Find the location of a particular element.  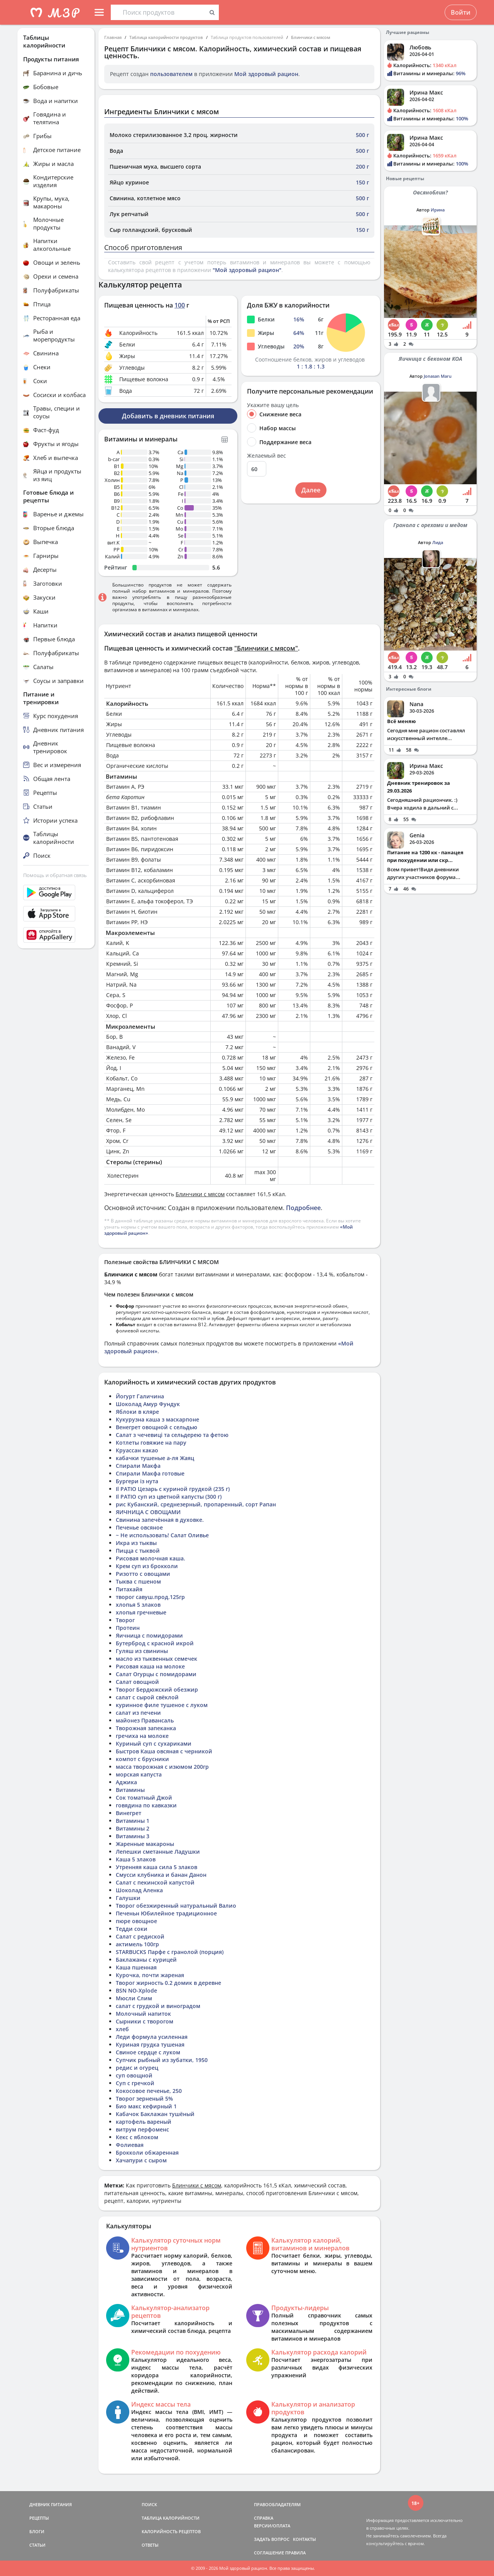

Салат овощной is located at coordinates (137, 1681).